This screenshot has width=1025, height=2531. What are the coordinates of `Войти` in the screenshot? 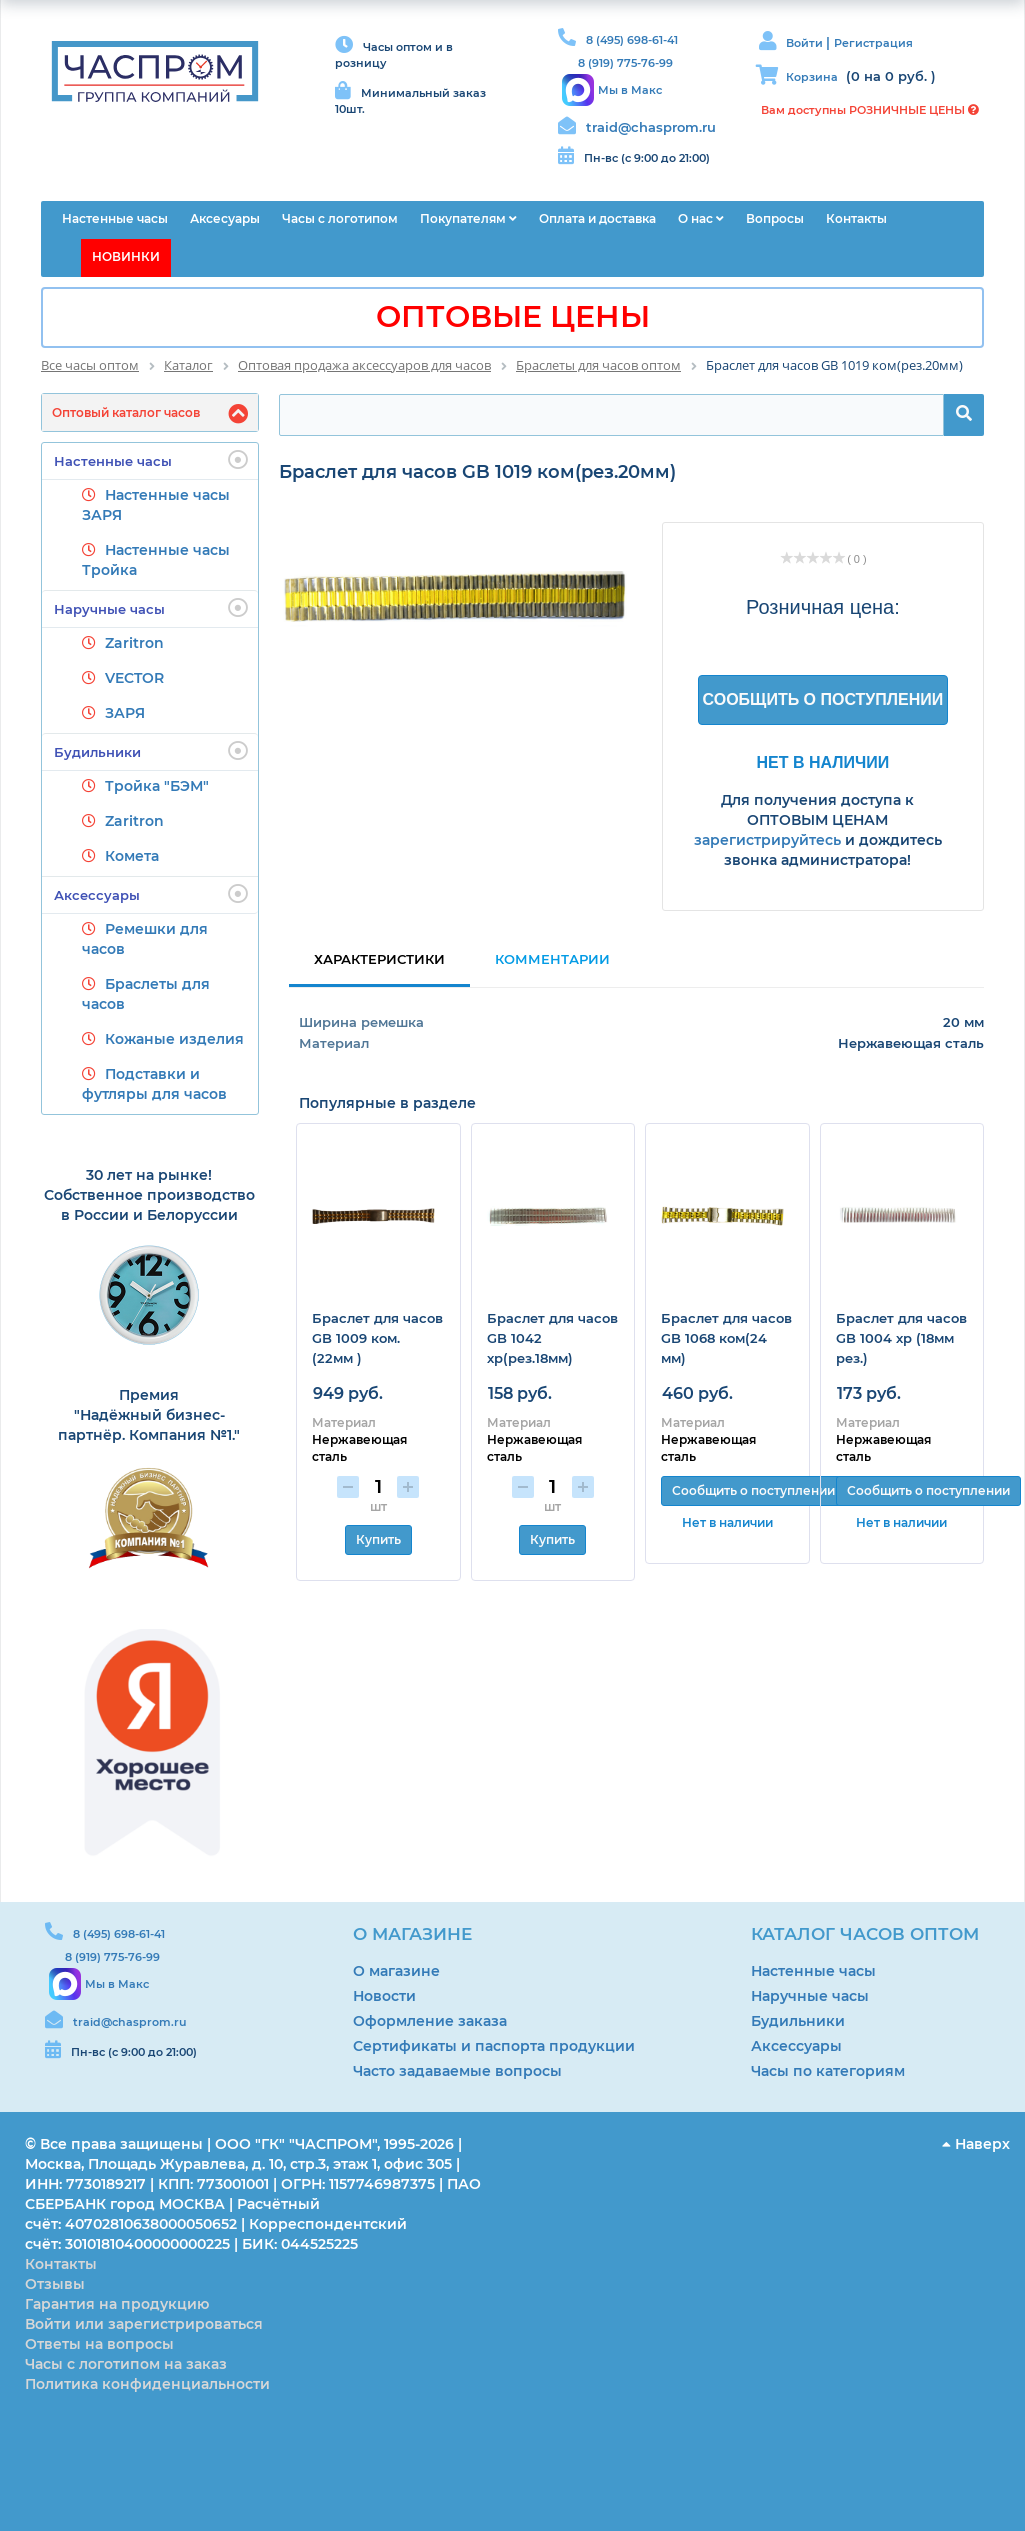 It's located at (806, 43).